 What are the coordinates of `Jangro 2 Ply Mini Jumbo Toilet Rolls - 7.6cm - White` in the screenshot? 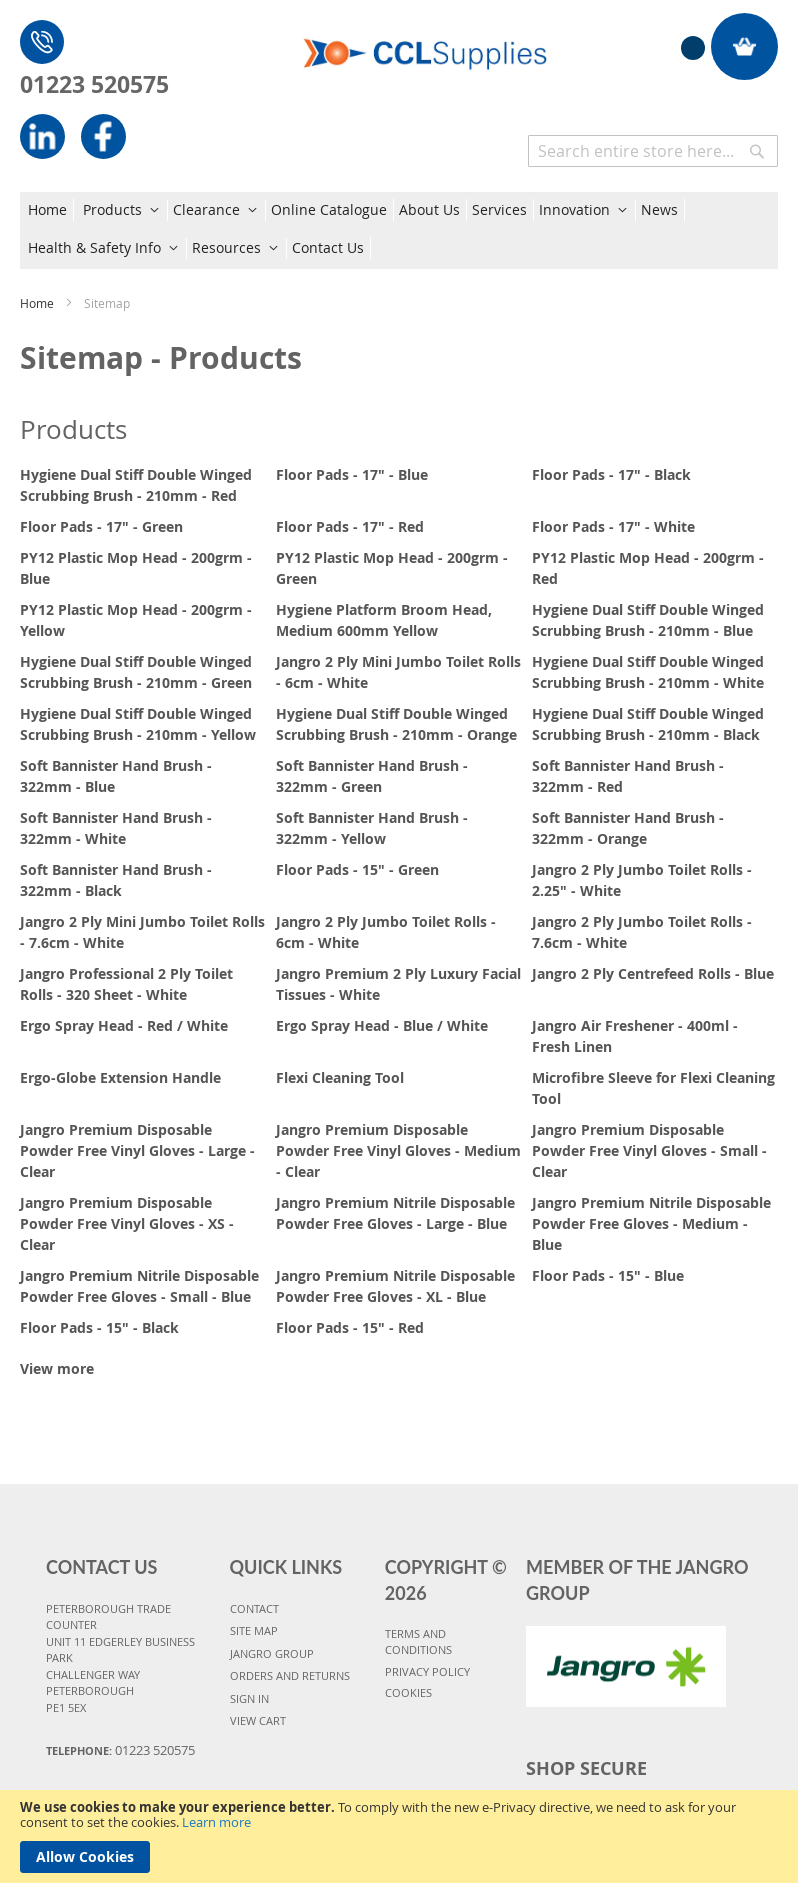 It's located at (142, 932).